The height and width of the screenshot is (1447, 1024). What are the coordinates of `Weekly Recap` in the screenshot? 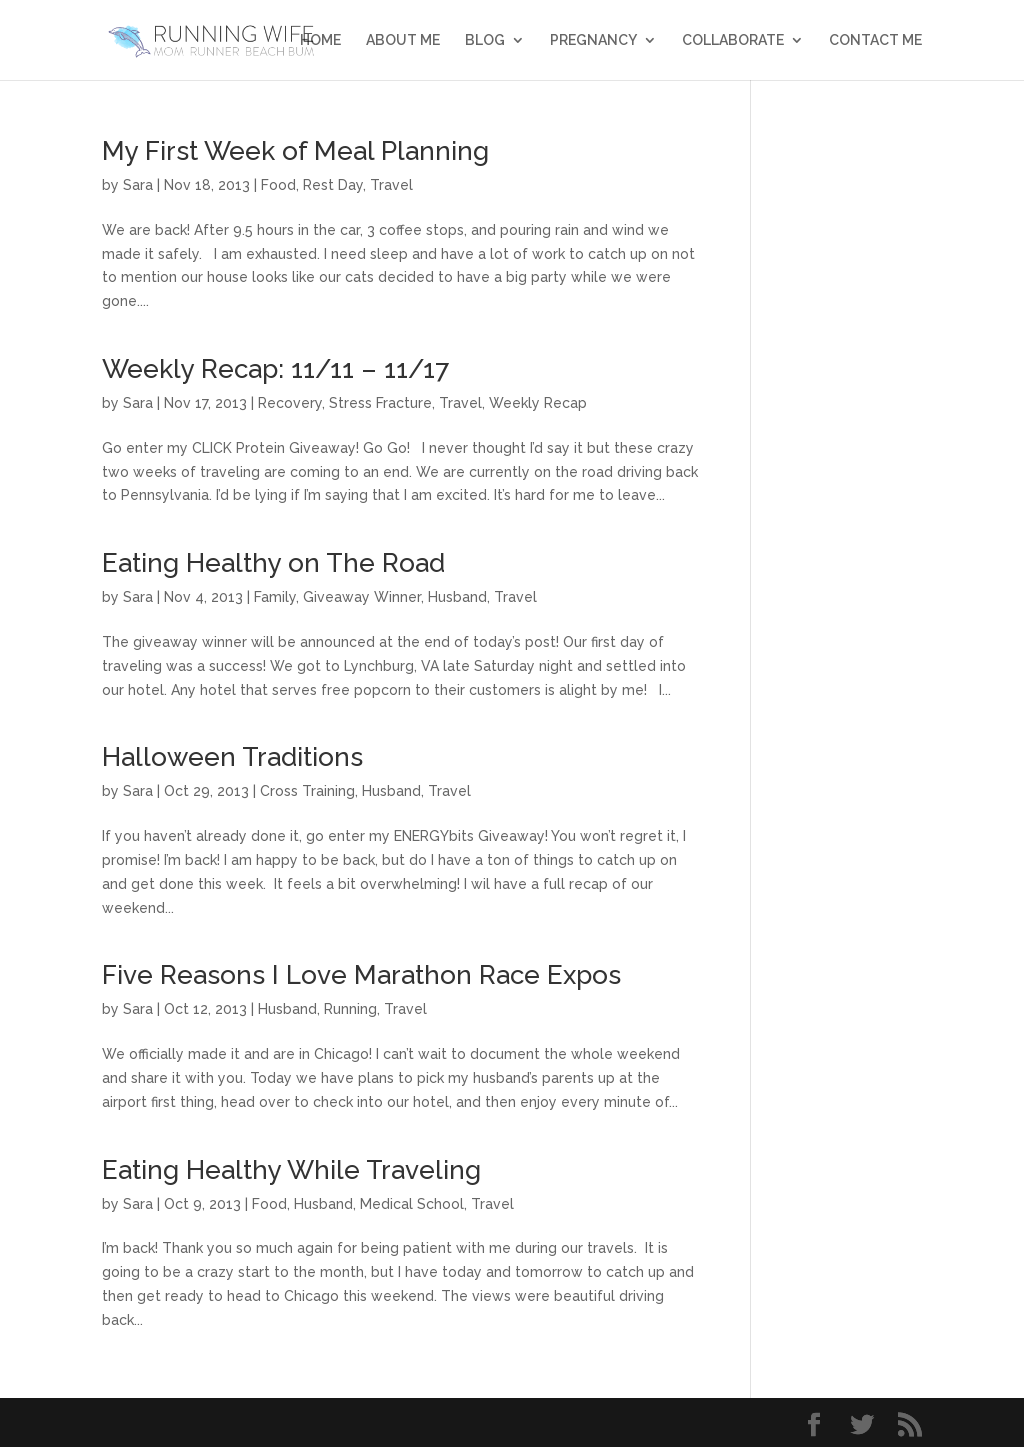 It's located at (538, 403).